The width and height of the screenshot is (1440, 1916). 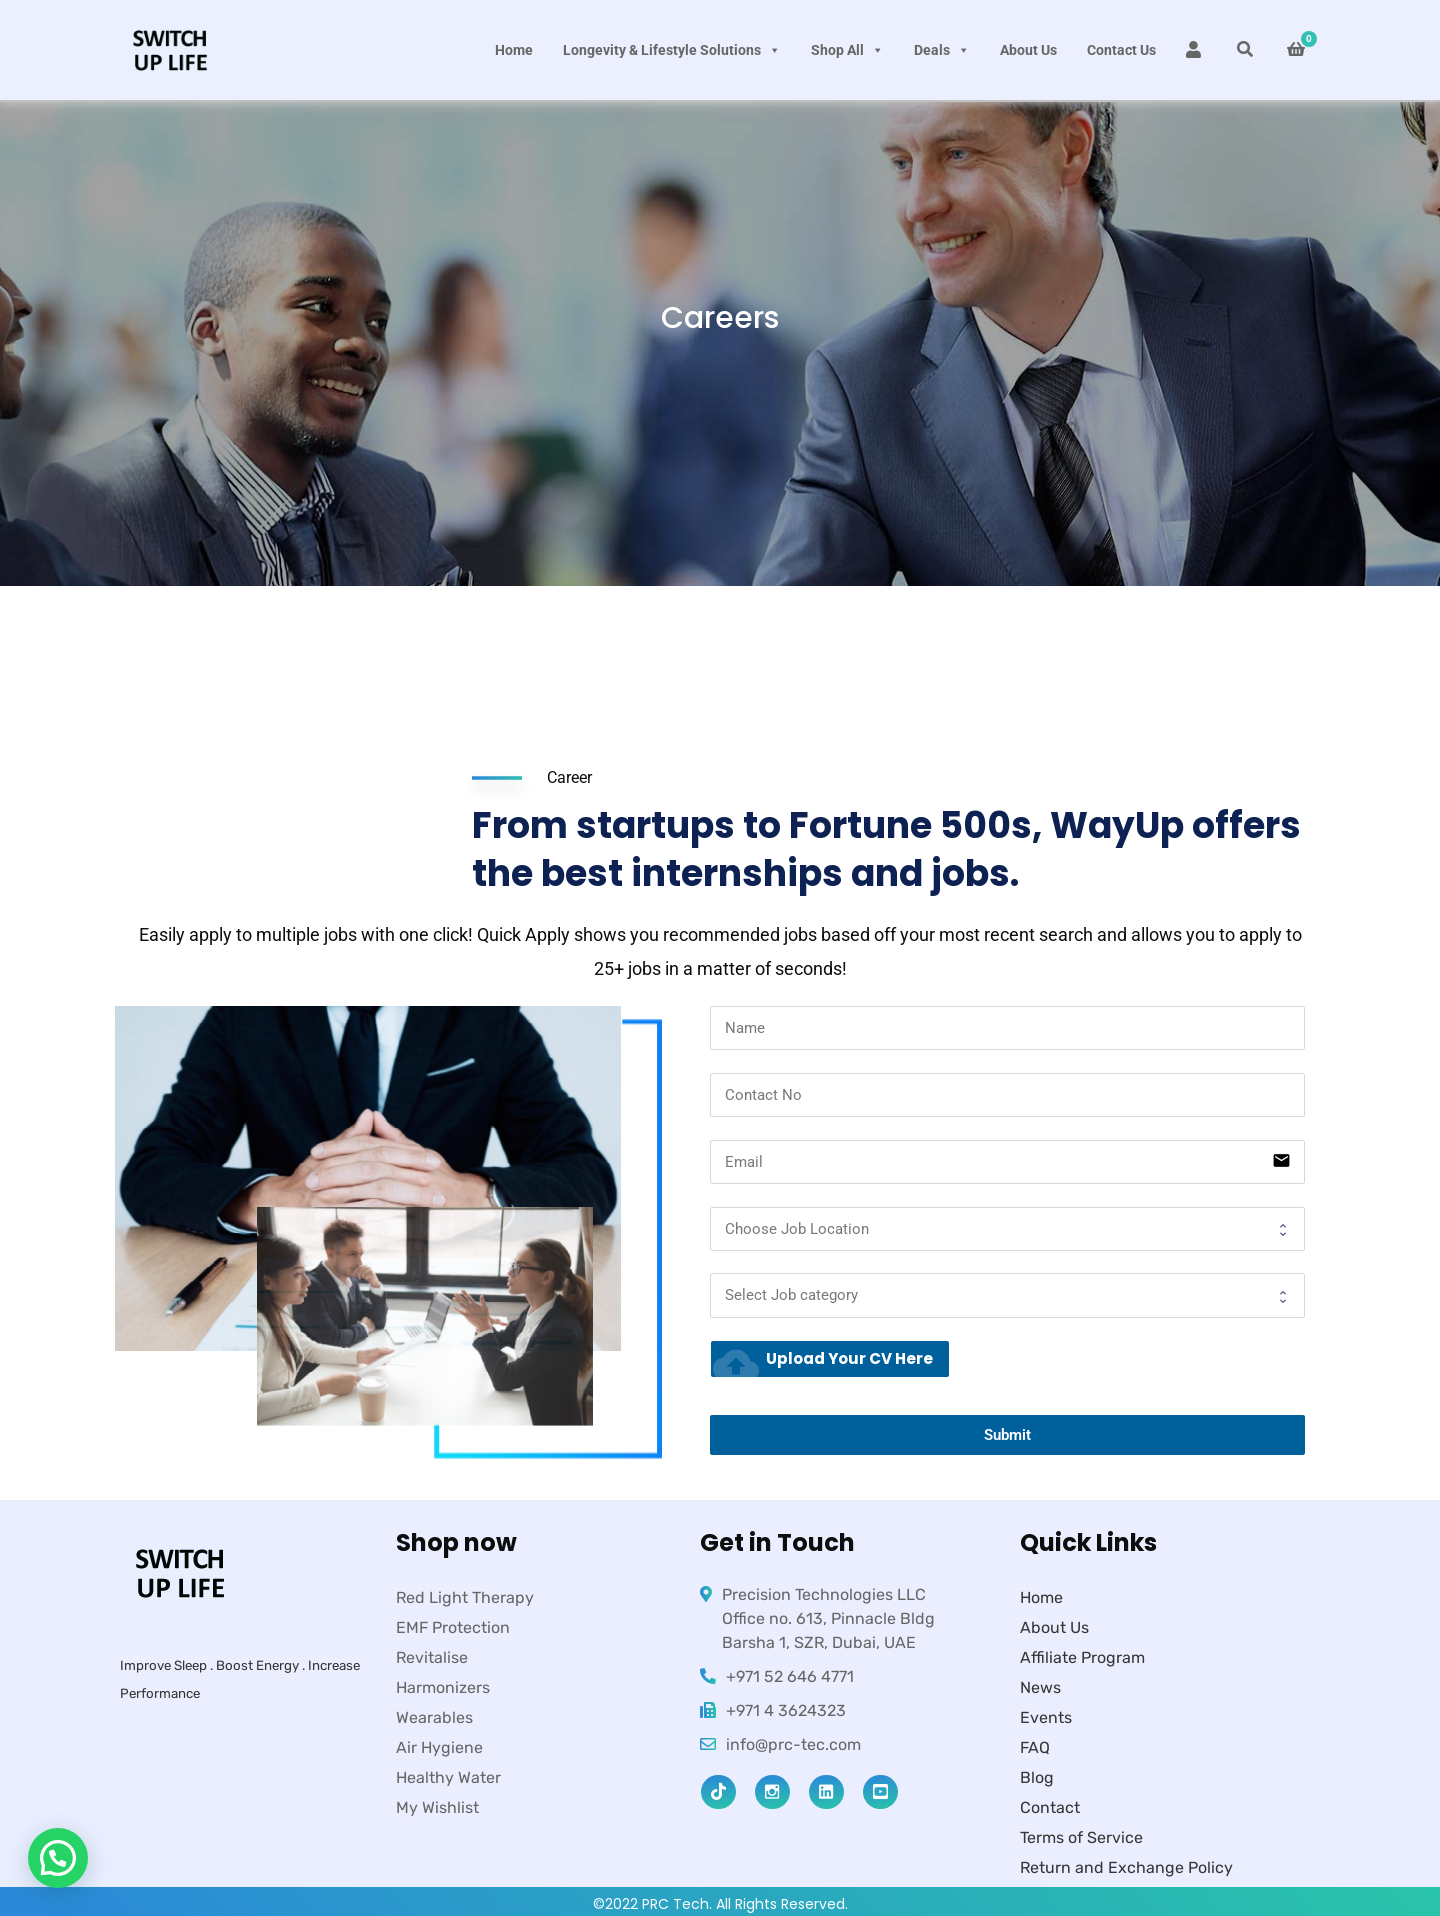 What do you see at coordinates (786, 1710) in the screenshot?
I see `+971 4 3624323` at bounding box center [786, 1710].